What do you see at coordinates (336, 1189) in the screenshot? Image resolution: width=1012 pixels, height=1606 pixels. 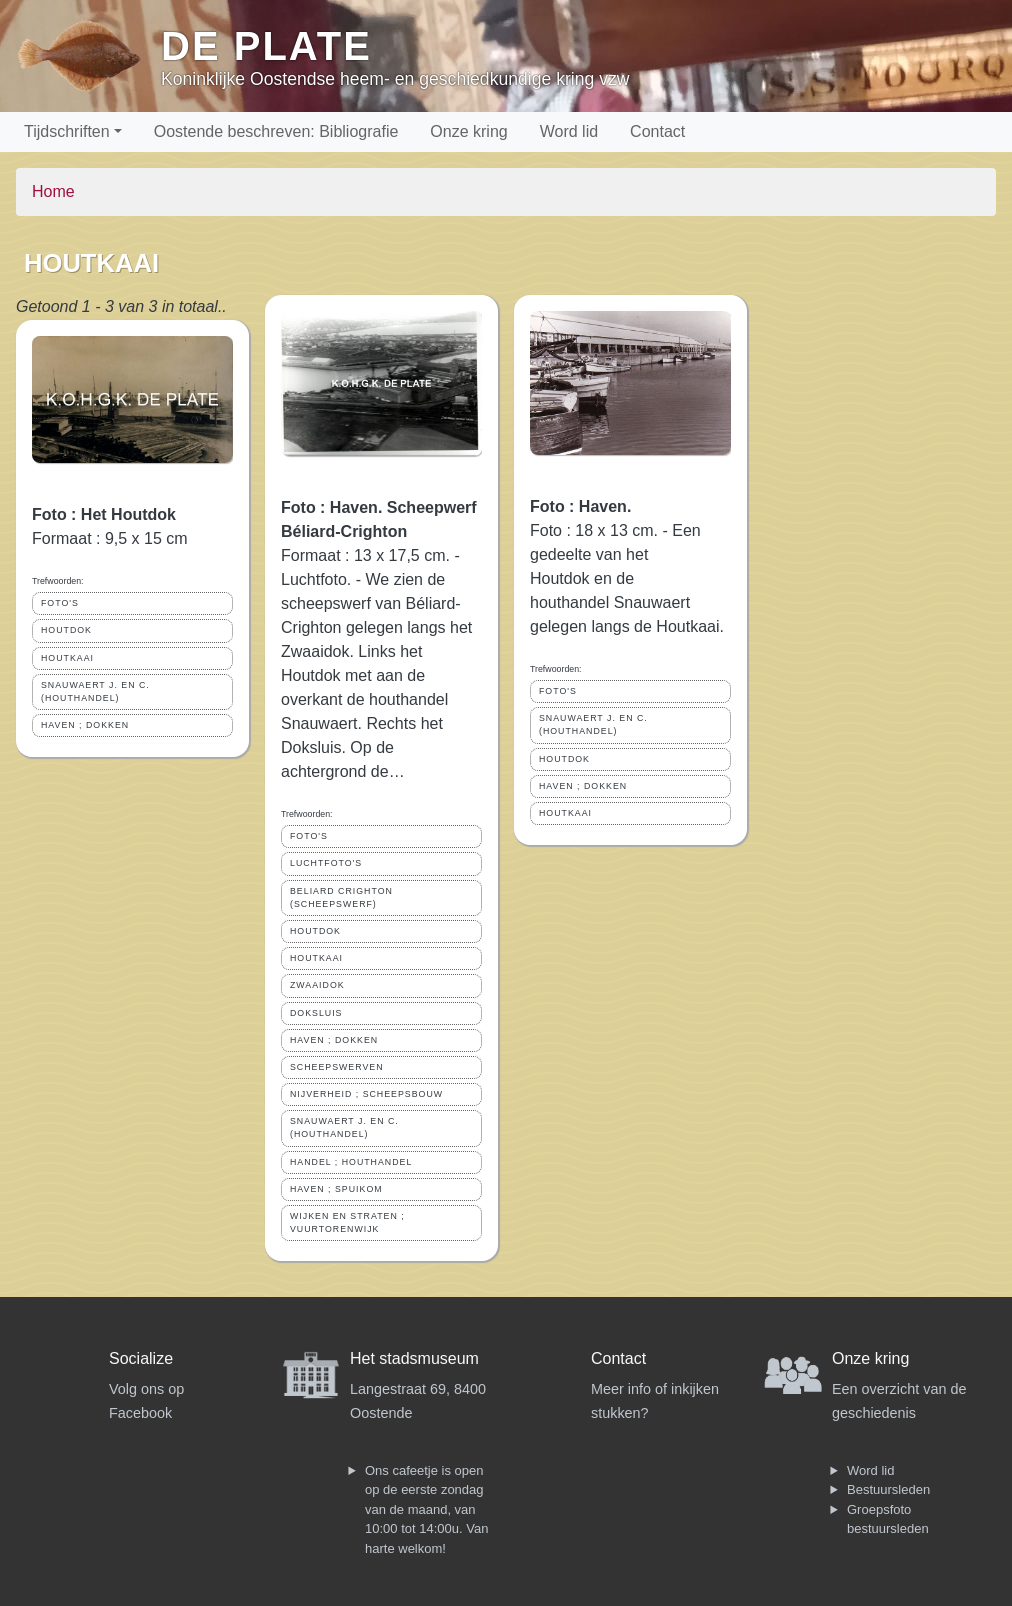 I see `HAVEN ; SPUIKOM` at bounding box center [336, 1189].